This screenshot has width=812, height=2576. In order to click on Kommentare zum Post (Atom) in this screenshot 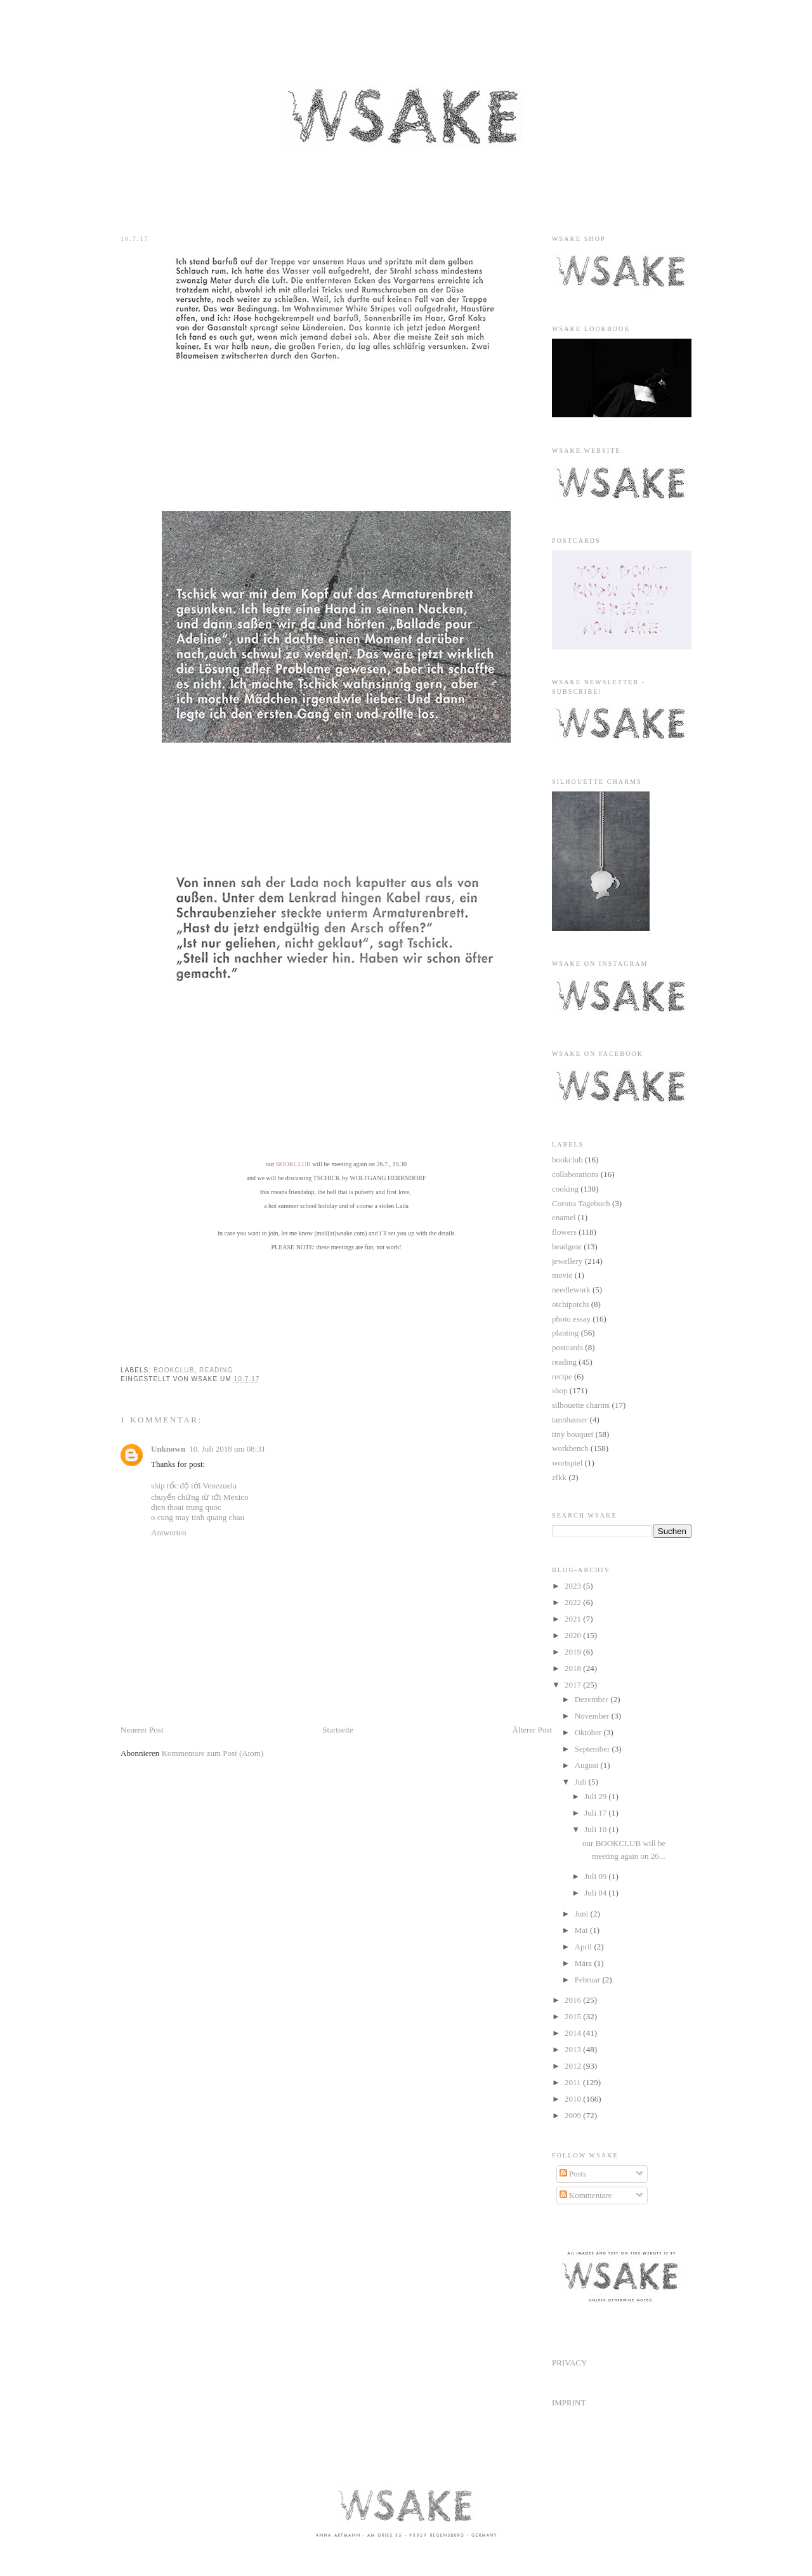, I will do `click(213, 1753)`.